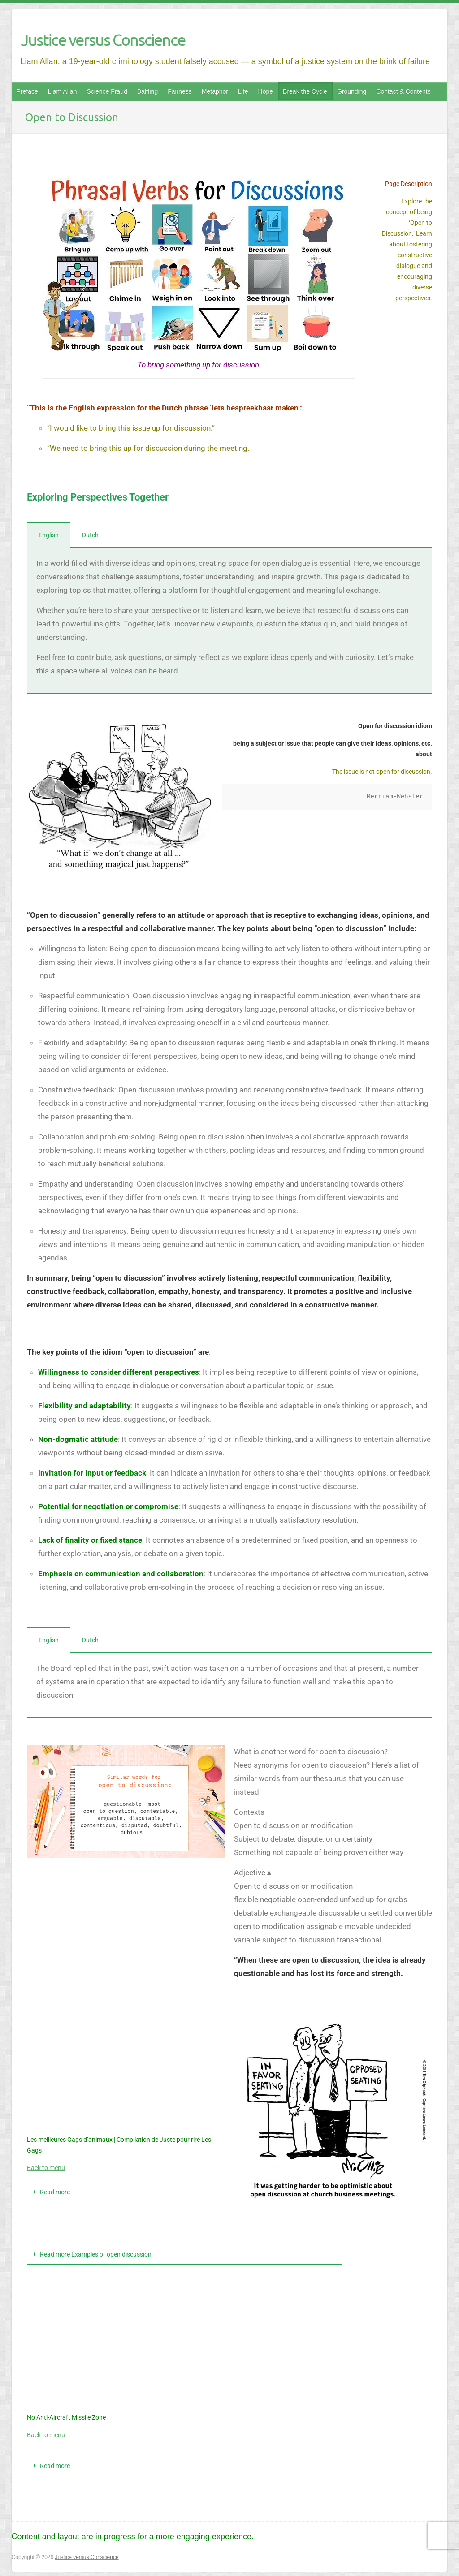 This screenshot has width=459, height=2576. I want to click on Contact & Contents, so click(403, 91).